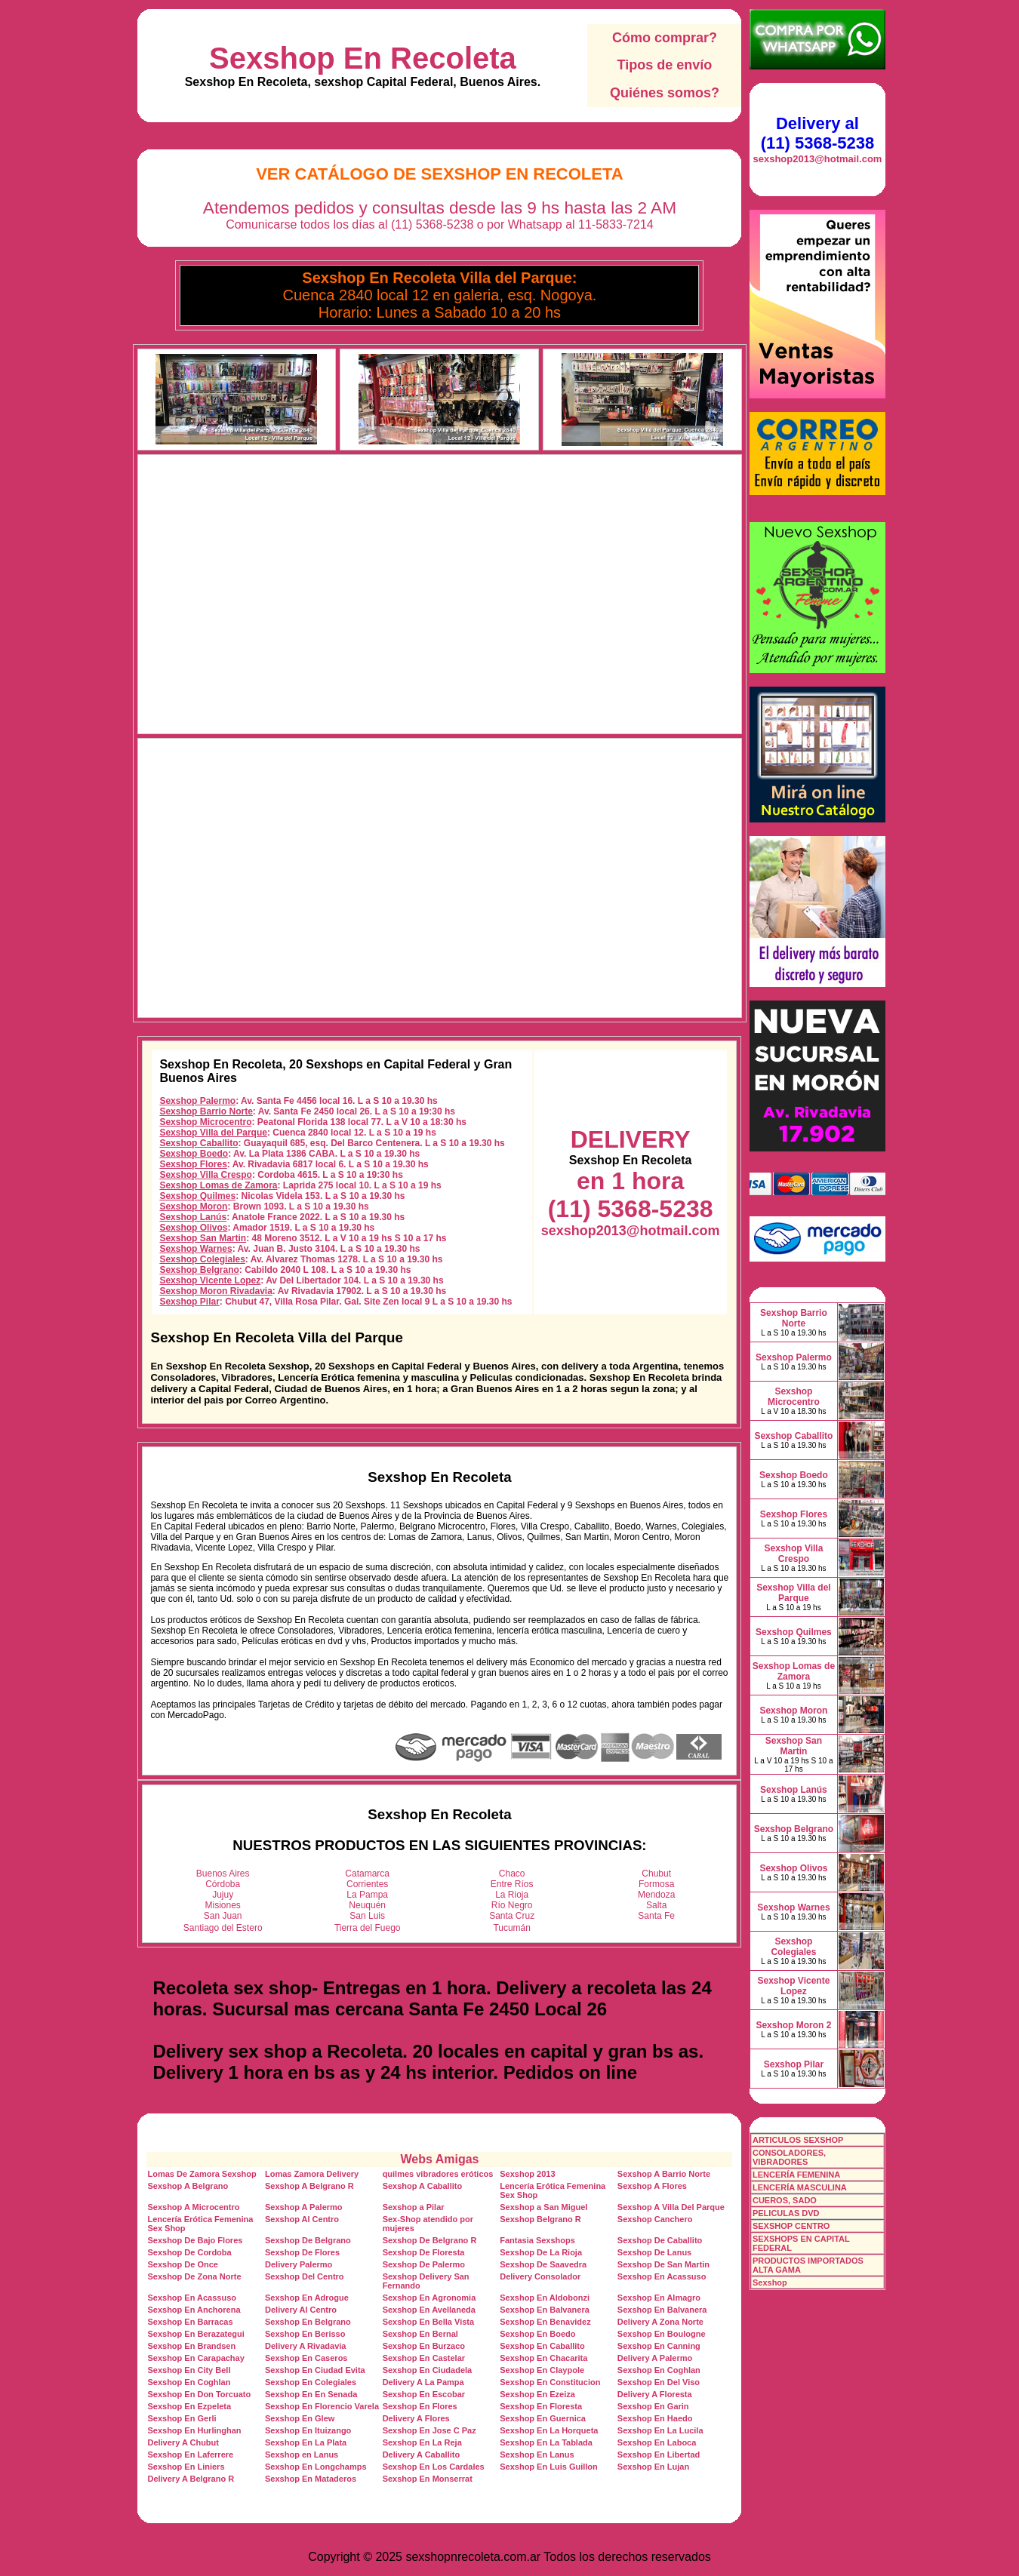 Image resolution: width=1019 pixels, height=2576 pixels. Describe the element at coordinates (197, 1196) in the screenshot. I see `Sexshop Quilmes` at that location.